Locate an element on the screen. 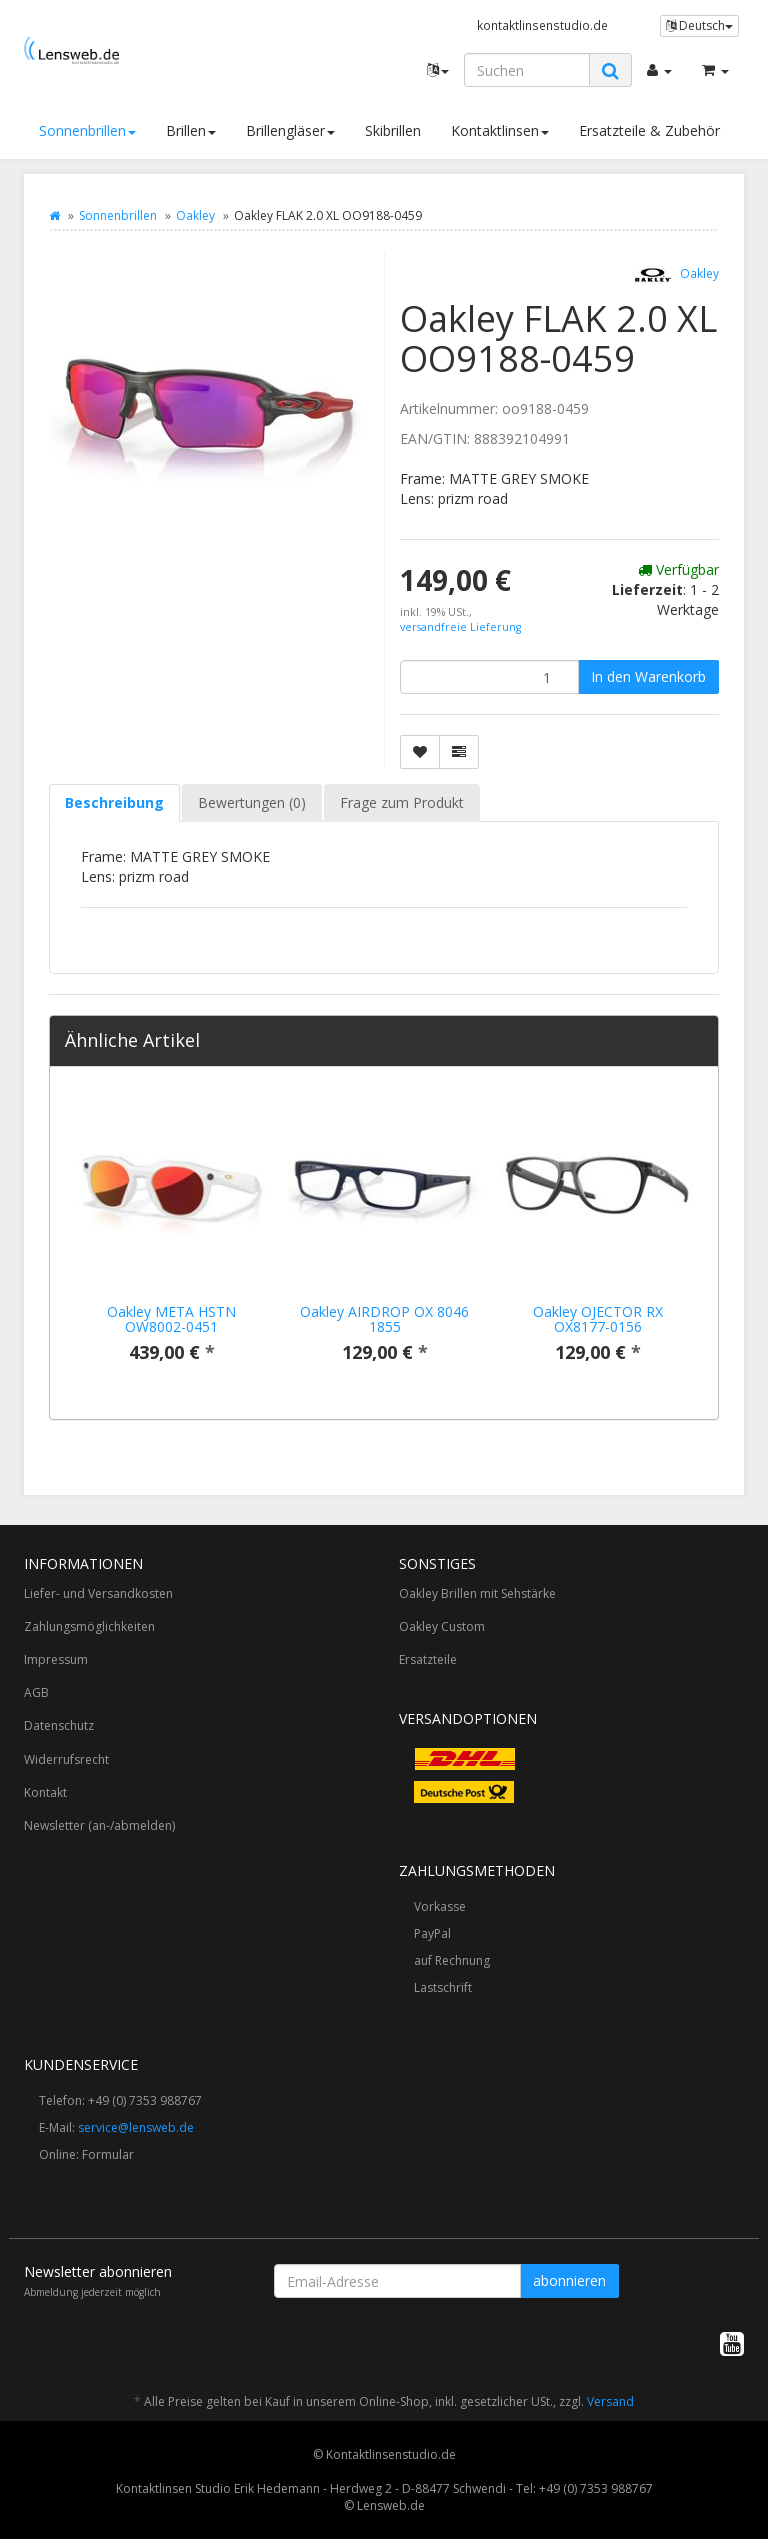 This screenshot has height=2539, width=768. Kontaktlinsen is located at coordinates (500, 130).